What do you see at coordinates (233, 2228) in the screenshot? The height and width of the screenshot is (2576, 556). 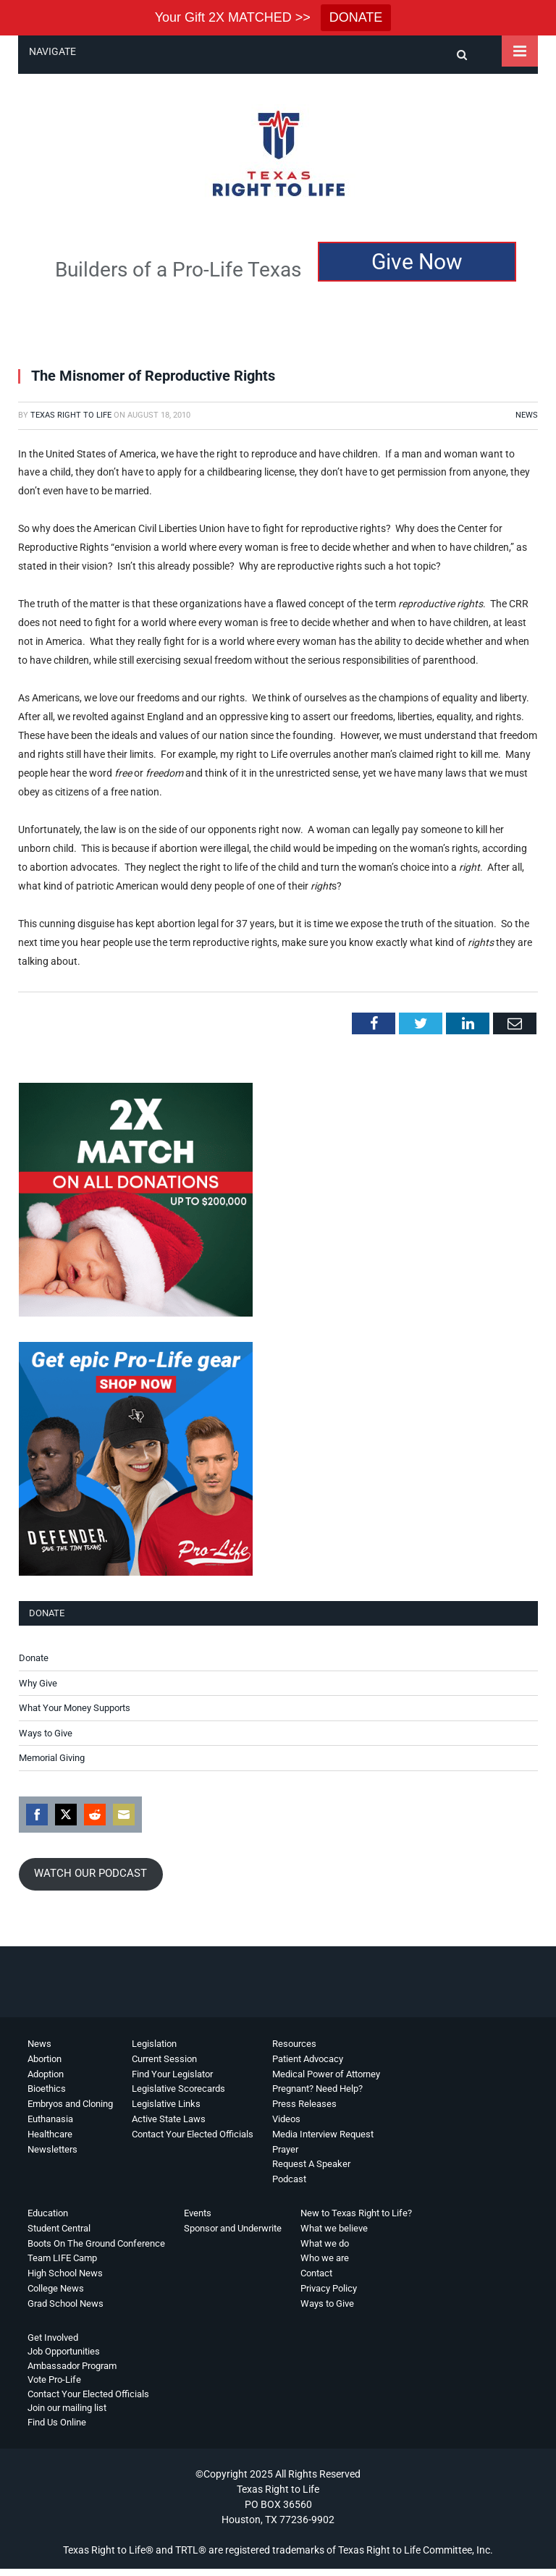 I see `Sponsor and Underwrite` at bounding box center [233, 2228].